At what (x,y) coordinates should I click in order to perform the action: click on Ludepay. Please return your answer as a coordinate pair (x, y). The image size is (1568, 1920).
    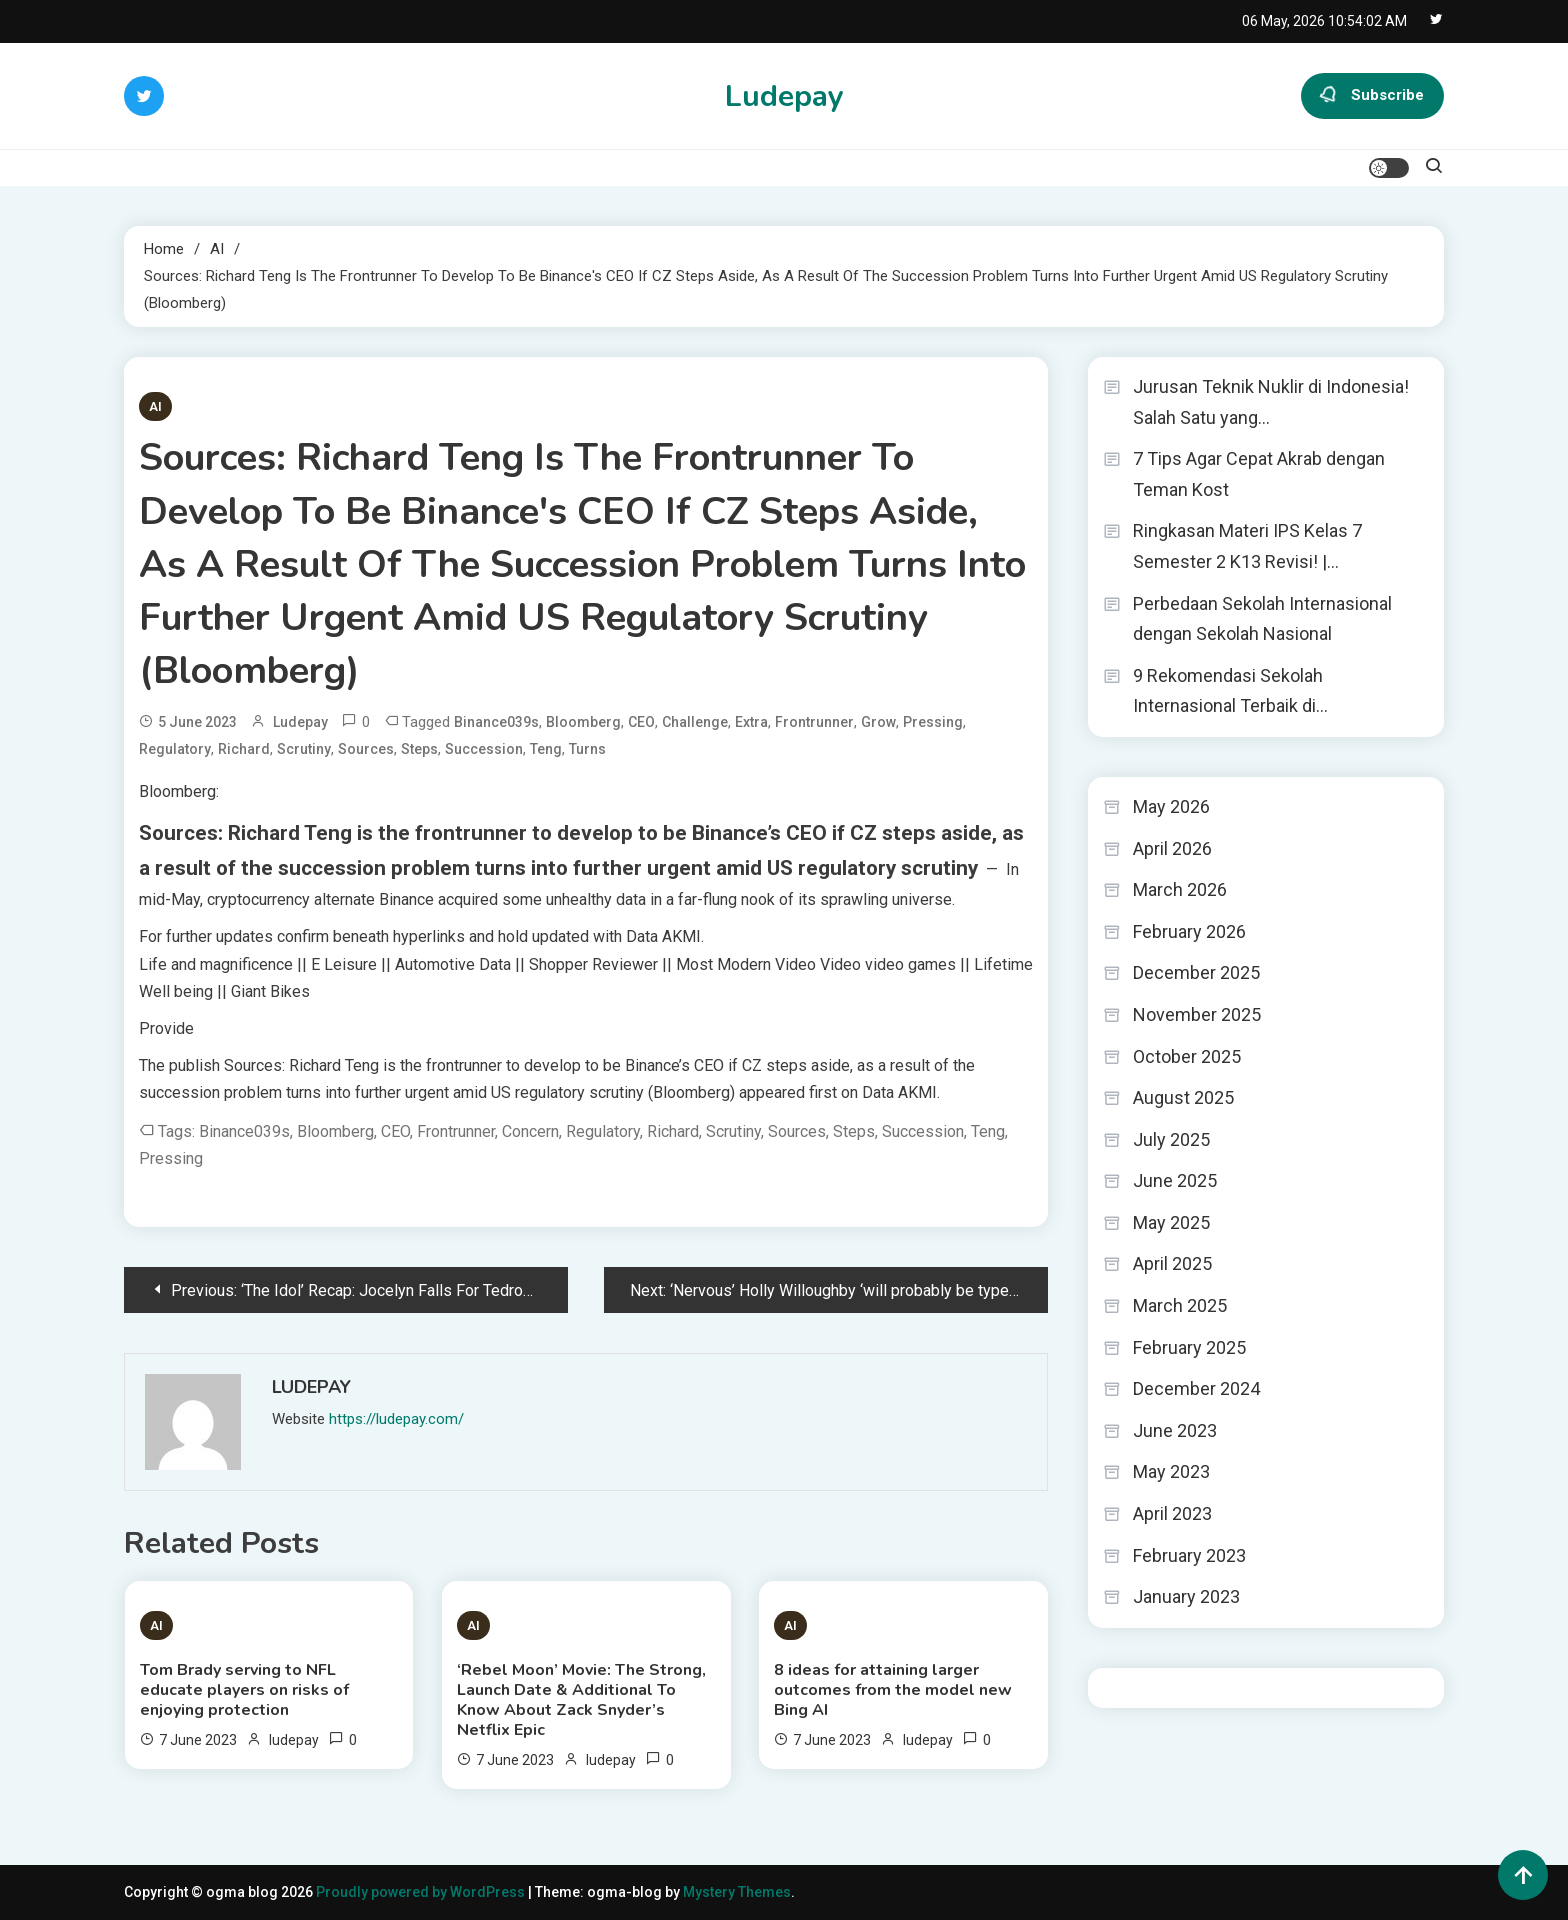
    Looking at the image, I should click on (784, 96).